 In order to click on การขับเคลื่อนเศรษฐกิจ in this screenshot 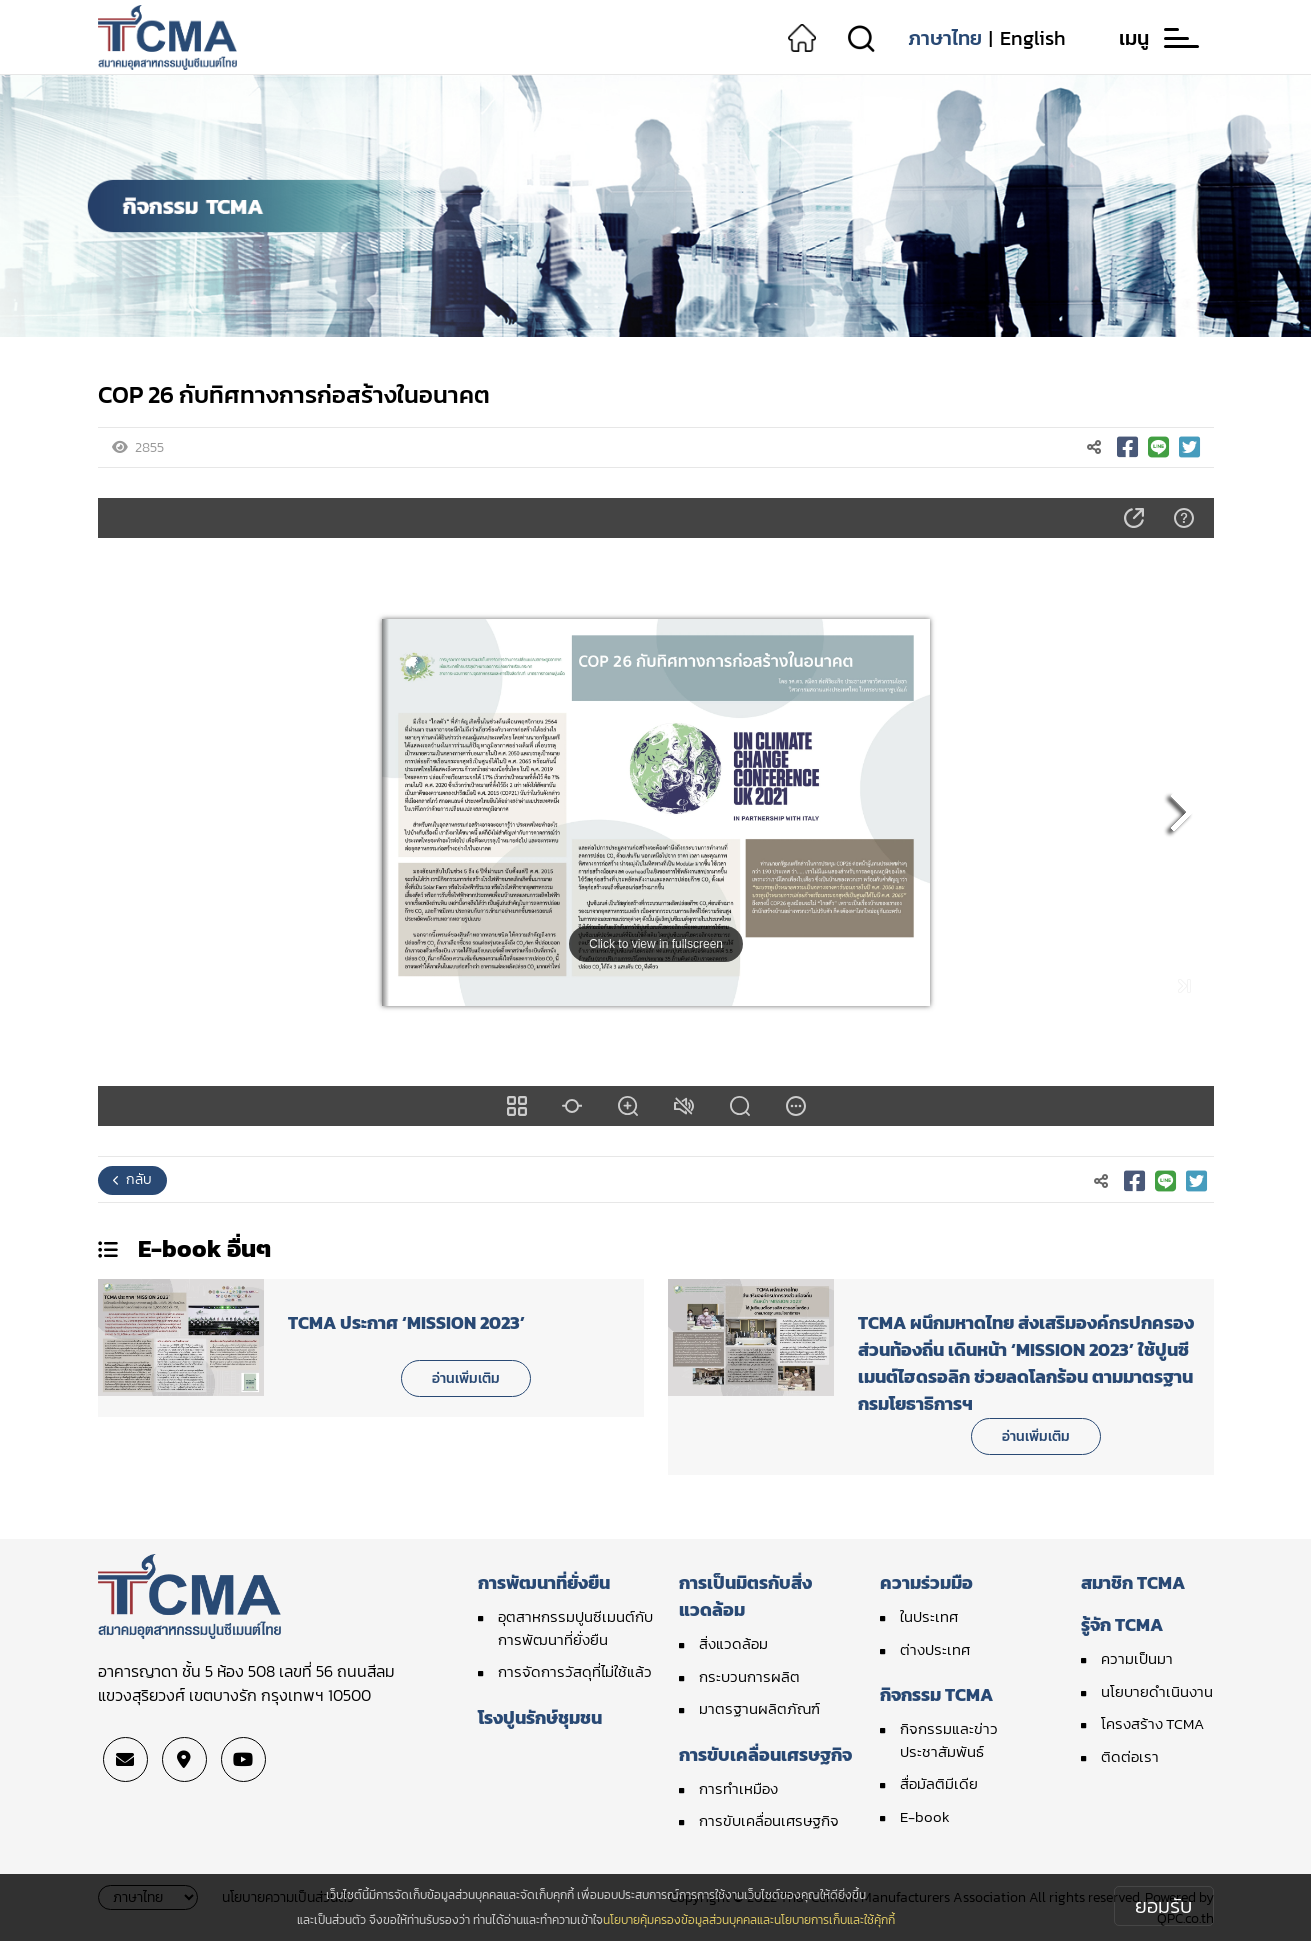, I will do `click(765, 1754)`.